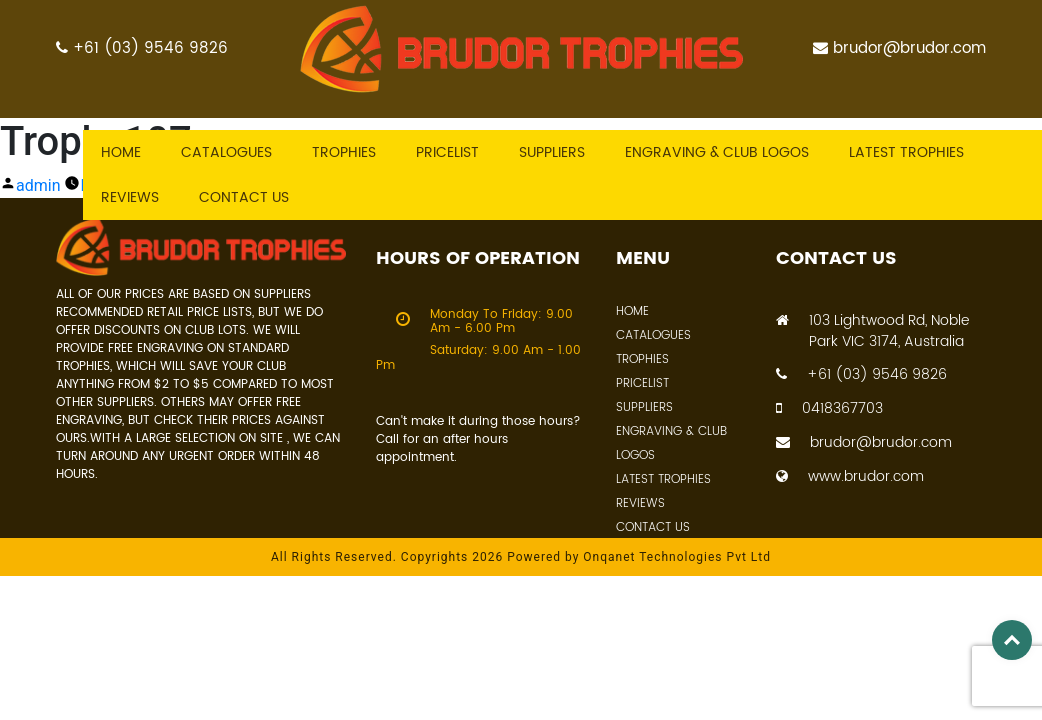 This screenshot has width=1042, height=720. I want to click on Latest Trophies, so click(663, 479).